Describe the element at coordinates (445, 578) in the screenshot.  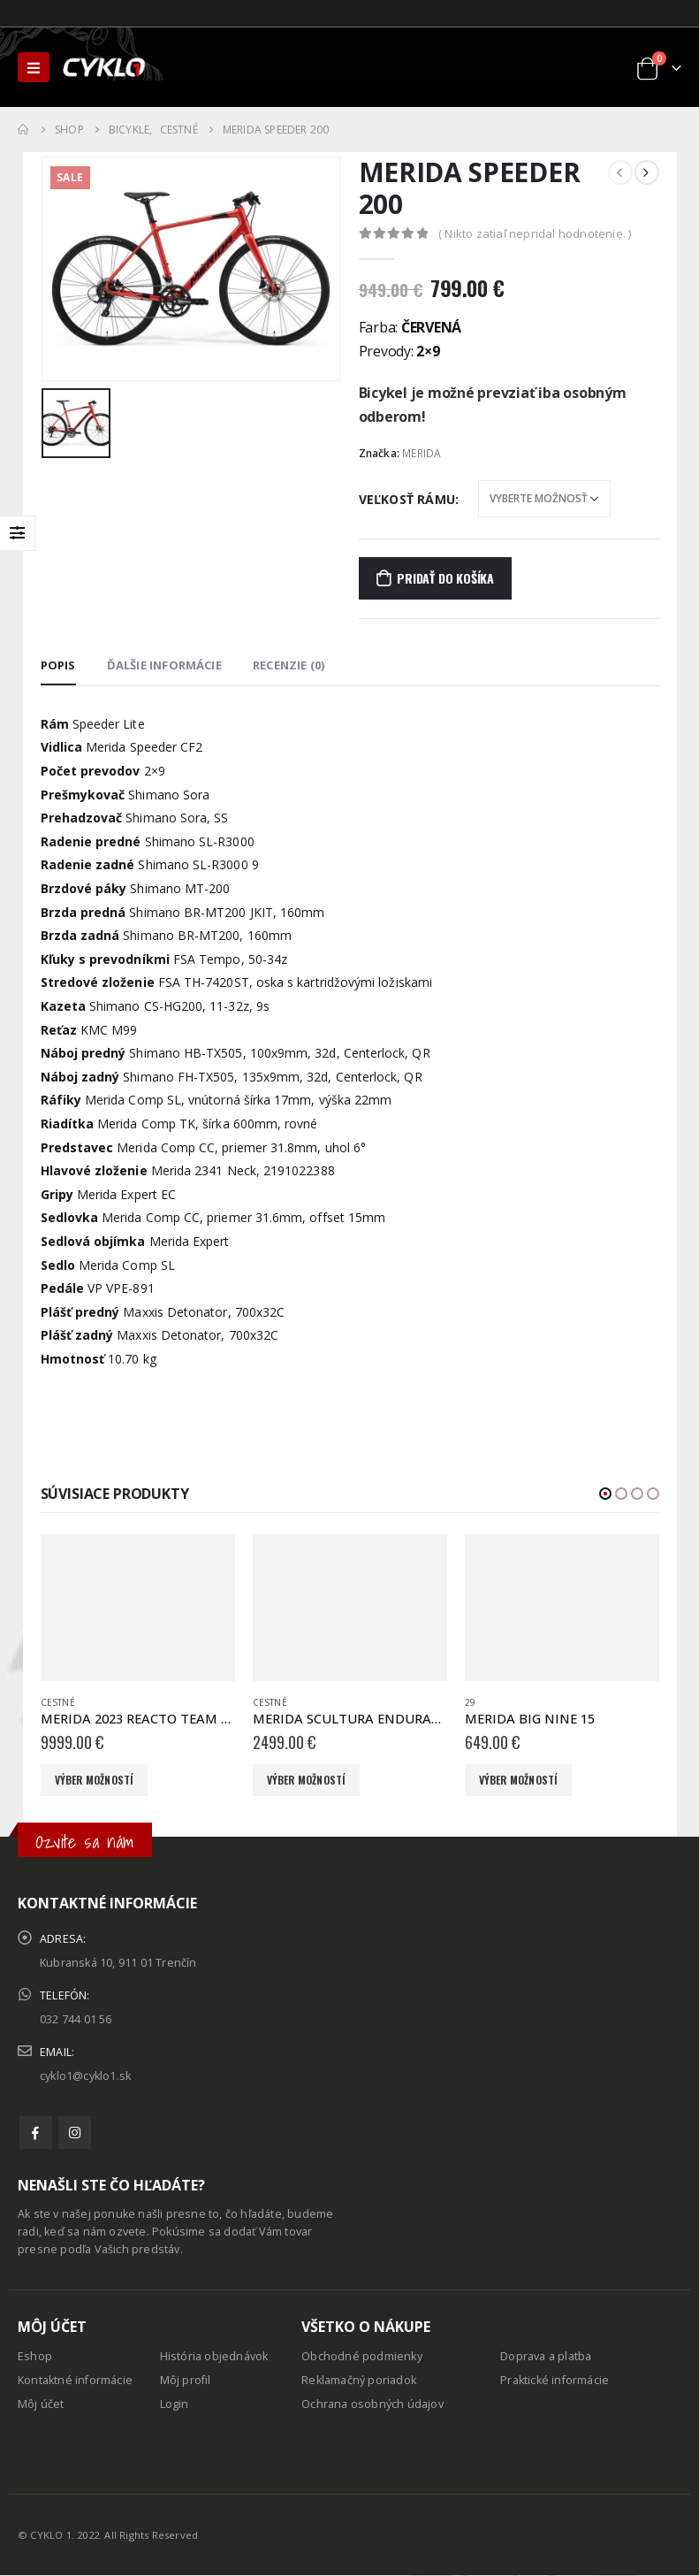
I see `Pridať do košíka` at that location.